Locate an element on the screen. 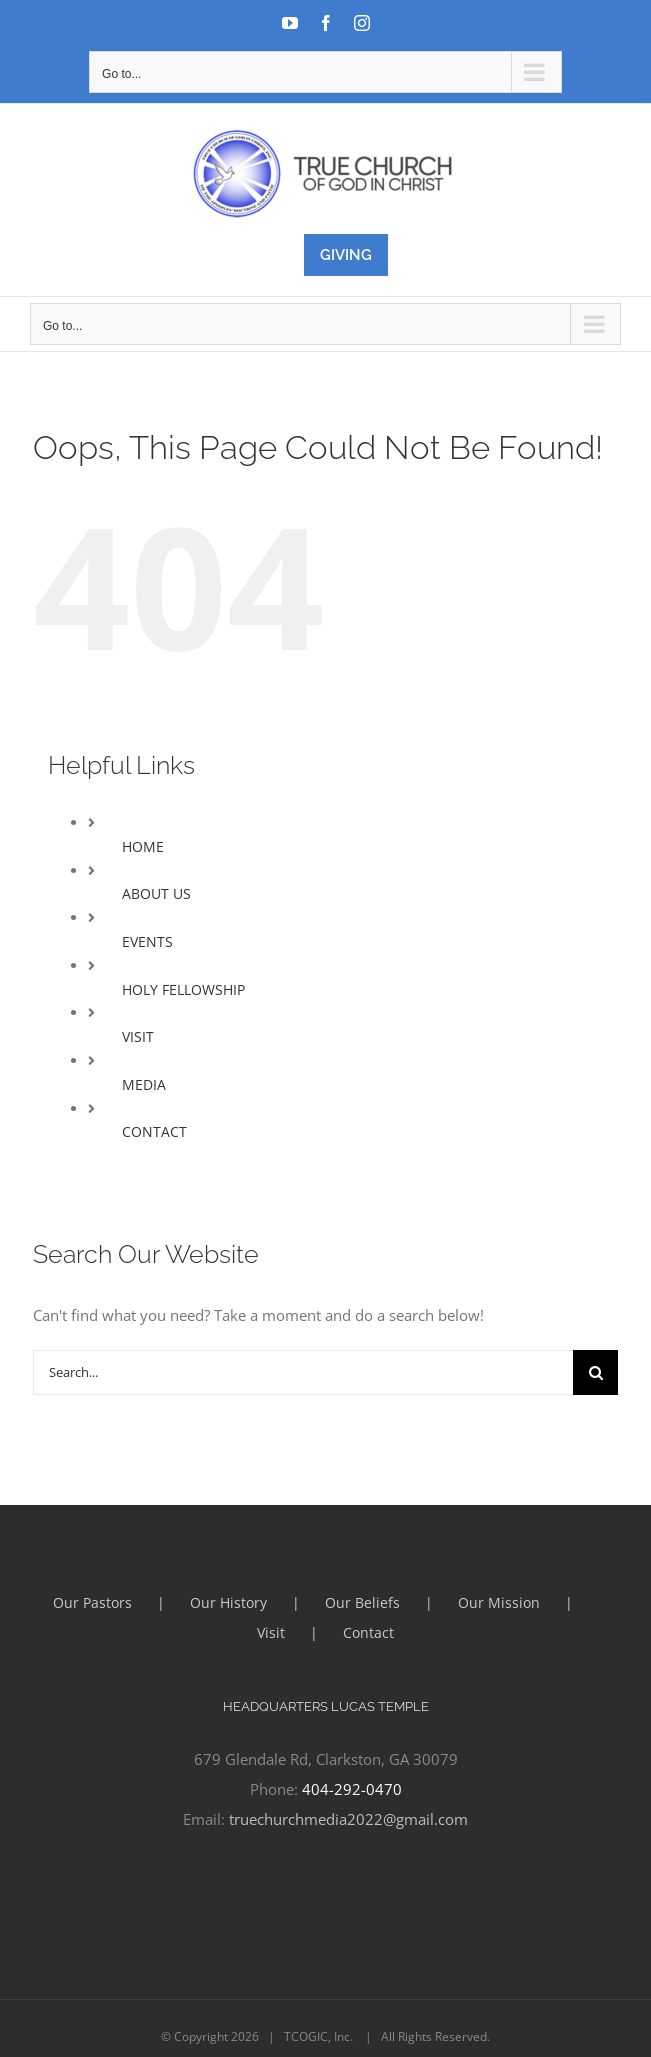 The width and height of the screenshot is (651, 2057). ABOUT US is located at coordinates (156, 893).